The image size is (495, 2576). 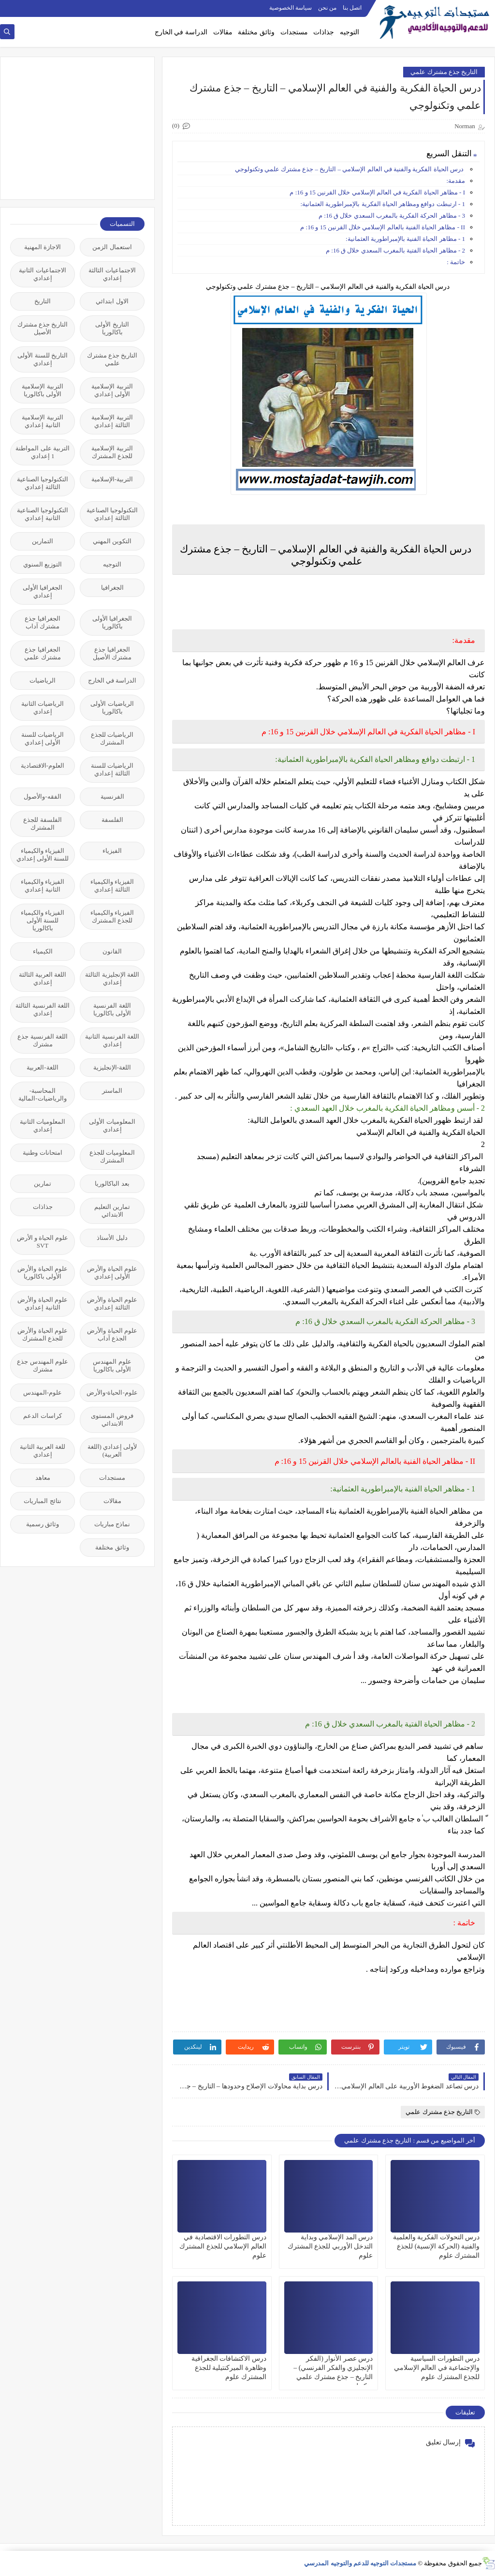 What do you see at coordinates (360, 2563) in the screenshot?
I see `مستجدات التوجيه للدعم والتوجيه المدرسي` at bounding box center [360, 2563].